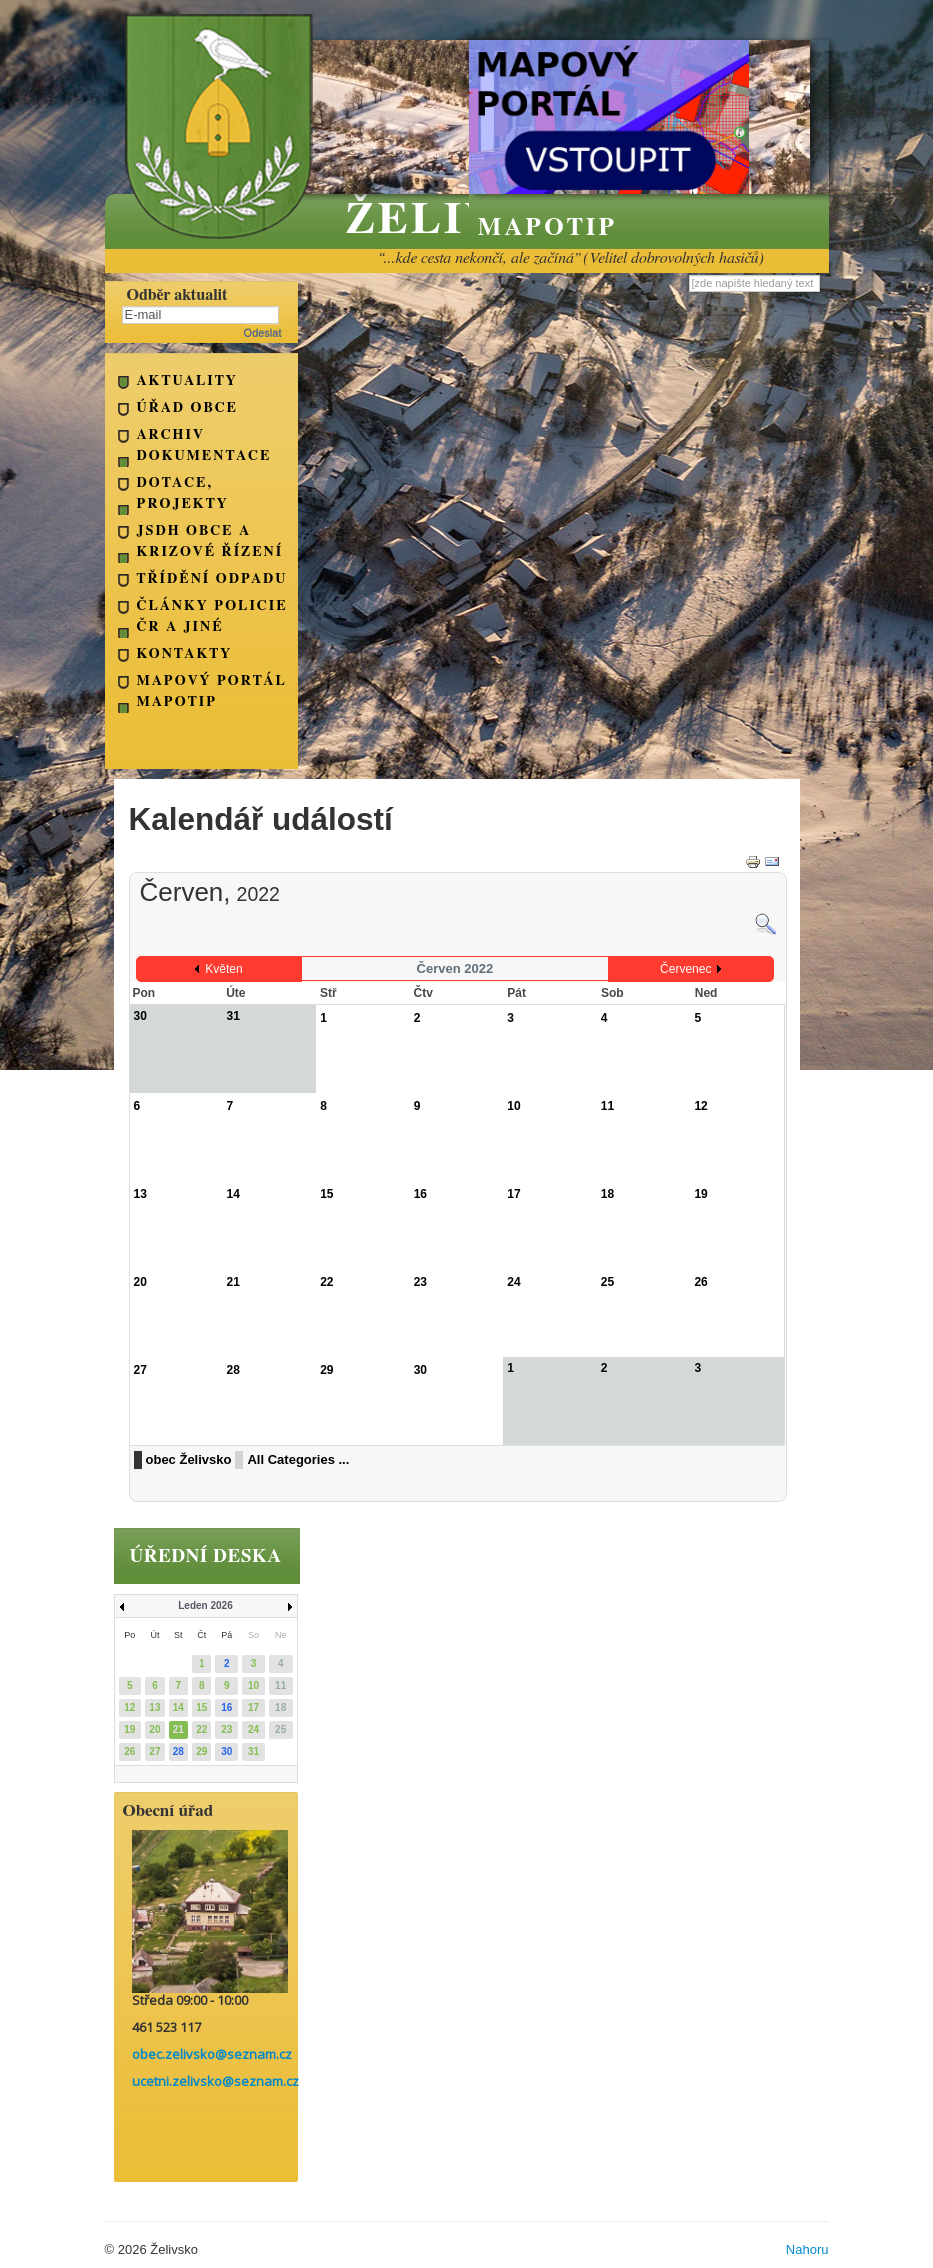 This screenshot has width=933, height=2268. What do you see at coordinates (233, 1194) in the screenshot?
I see `14` at bounding box center [233, 1194].